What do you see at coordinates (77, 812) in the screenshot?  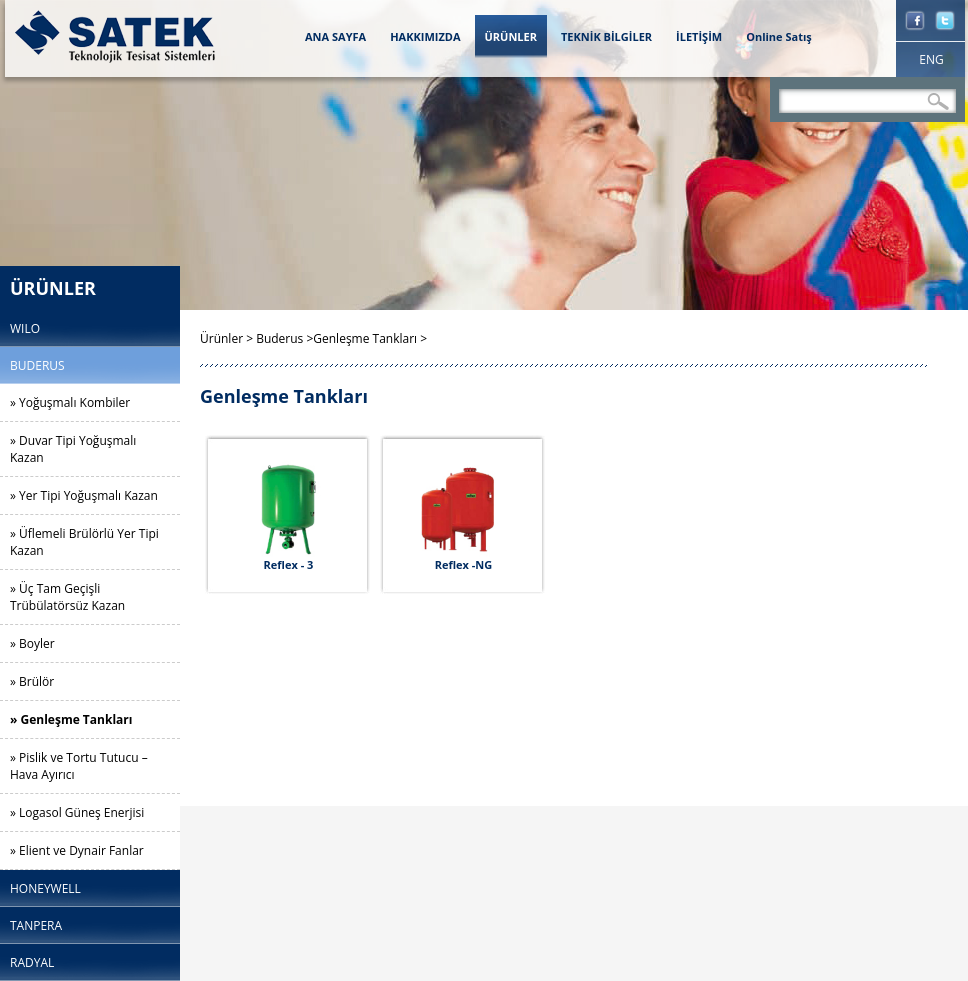 I see `» Logasol Güneş Enerjisi` at bounding box center [77, 812].